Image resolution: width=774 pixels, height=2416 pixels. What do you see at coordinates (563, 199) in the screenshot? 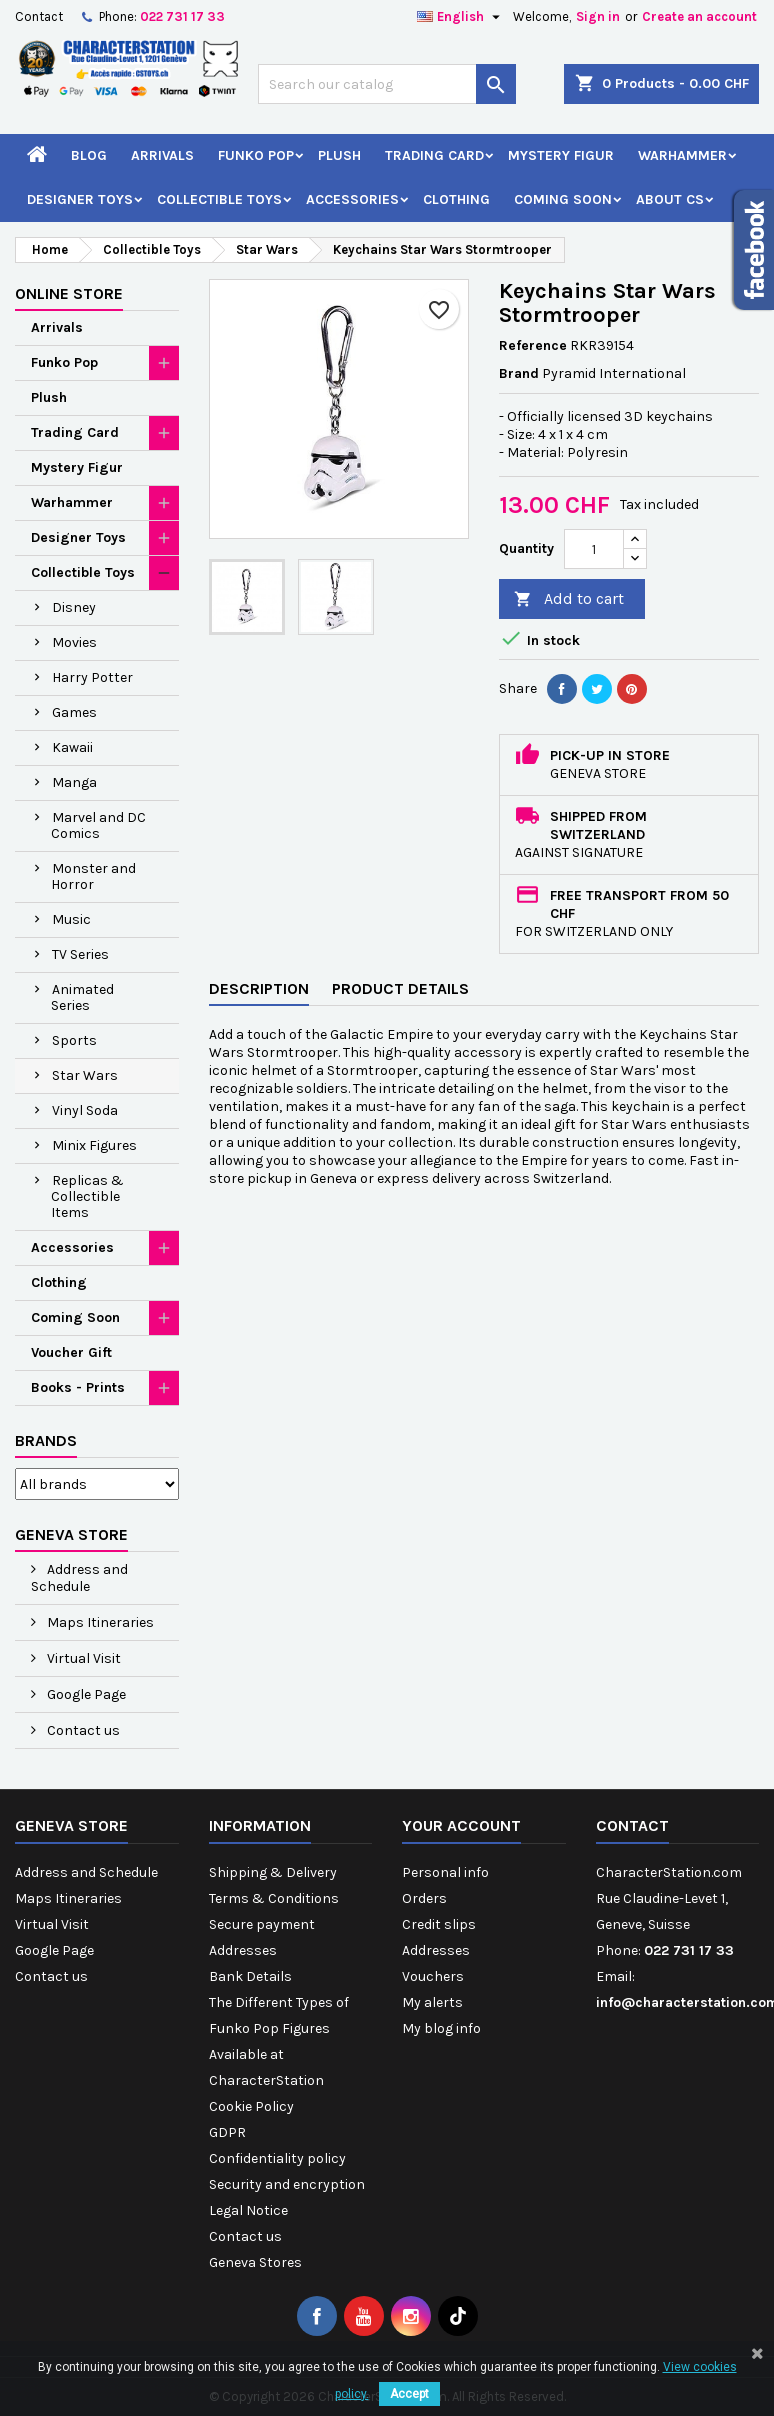
I see `Coming Soon` at bounding box center [563, 199].